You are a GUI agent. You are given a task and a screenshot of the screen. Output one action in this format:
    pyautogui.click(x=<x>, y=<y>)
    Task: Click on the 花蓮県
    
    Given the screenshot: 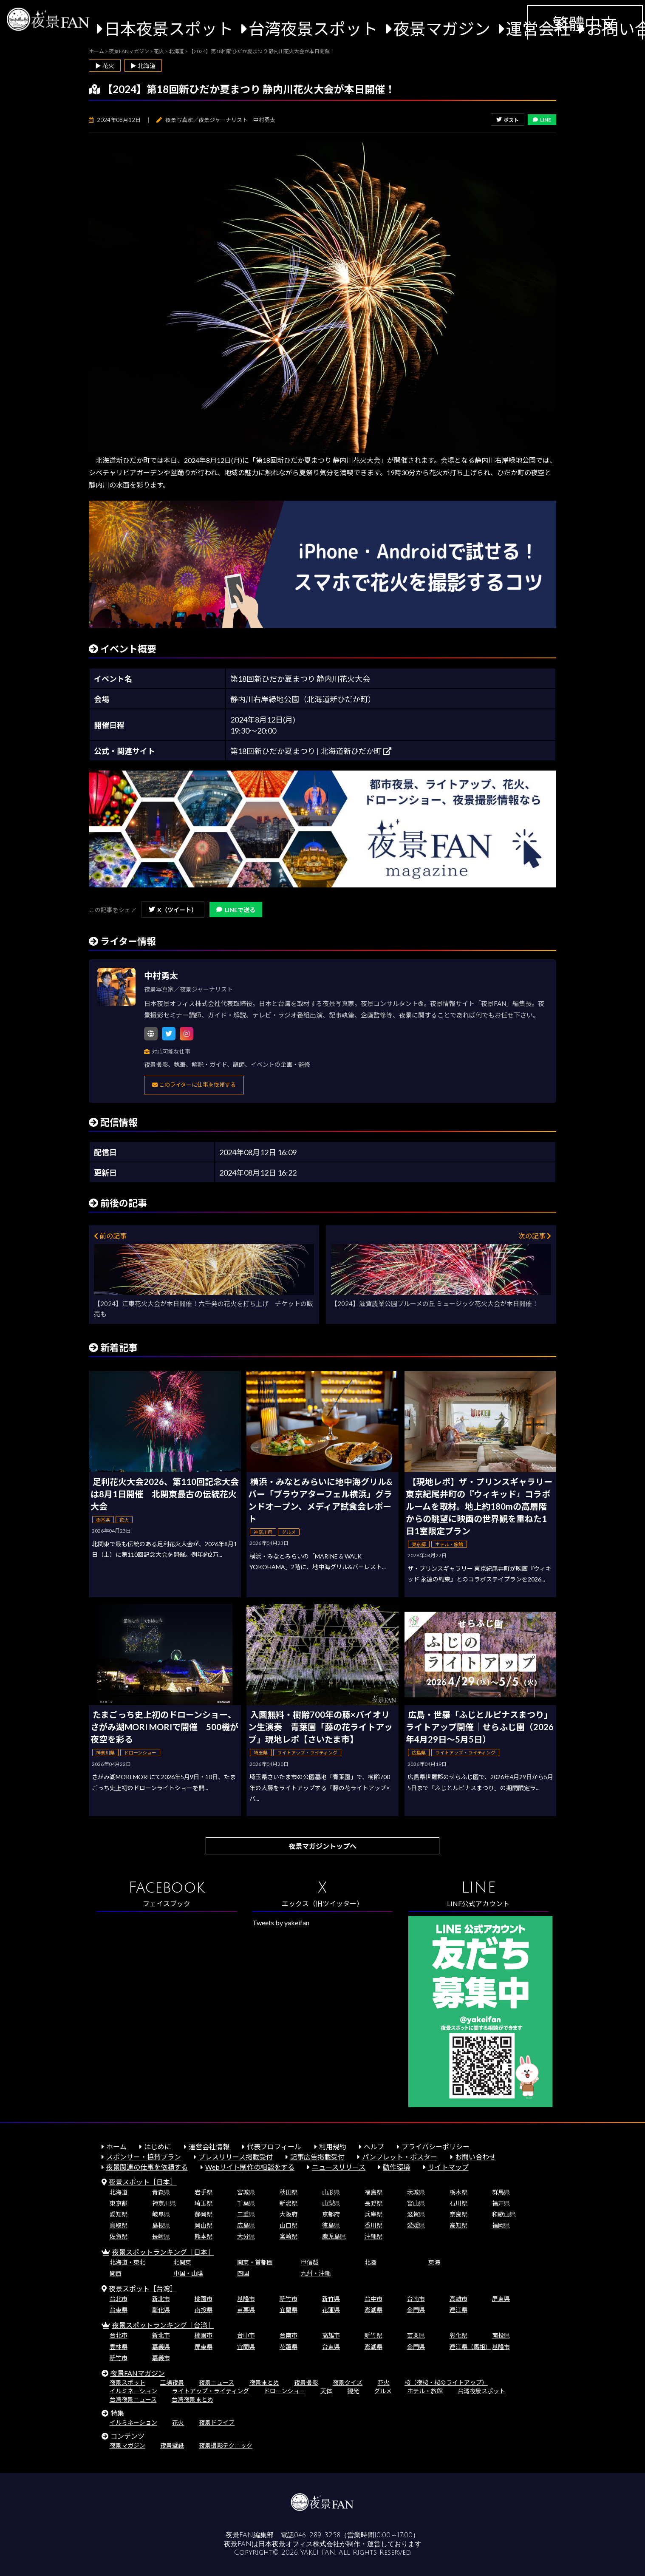 What is the action you would take?
    pyautogui.click(x=331, y=2309)
    